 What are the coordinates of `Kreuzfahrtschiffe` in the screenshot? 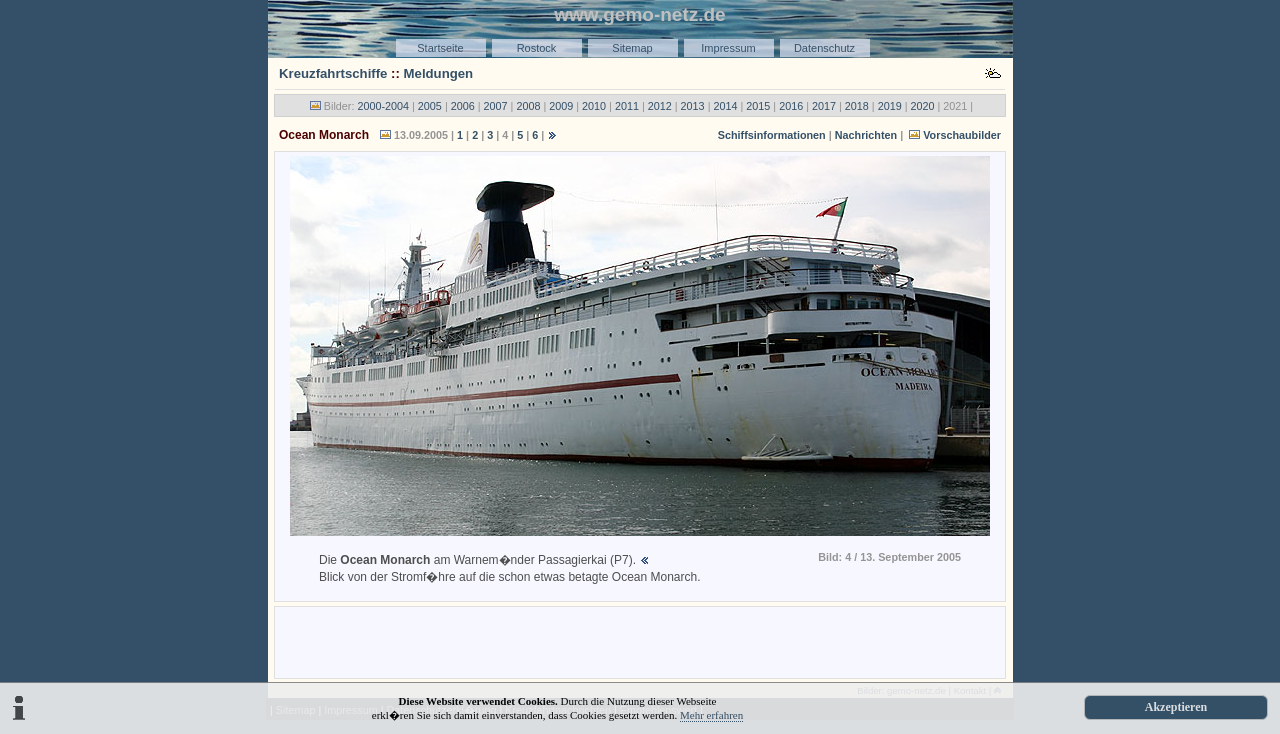 It's located at (333, 73).